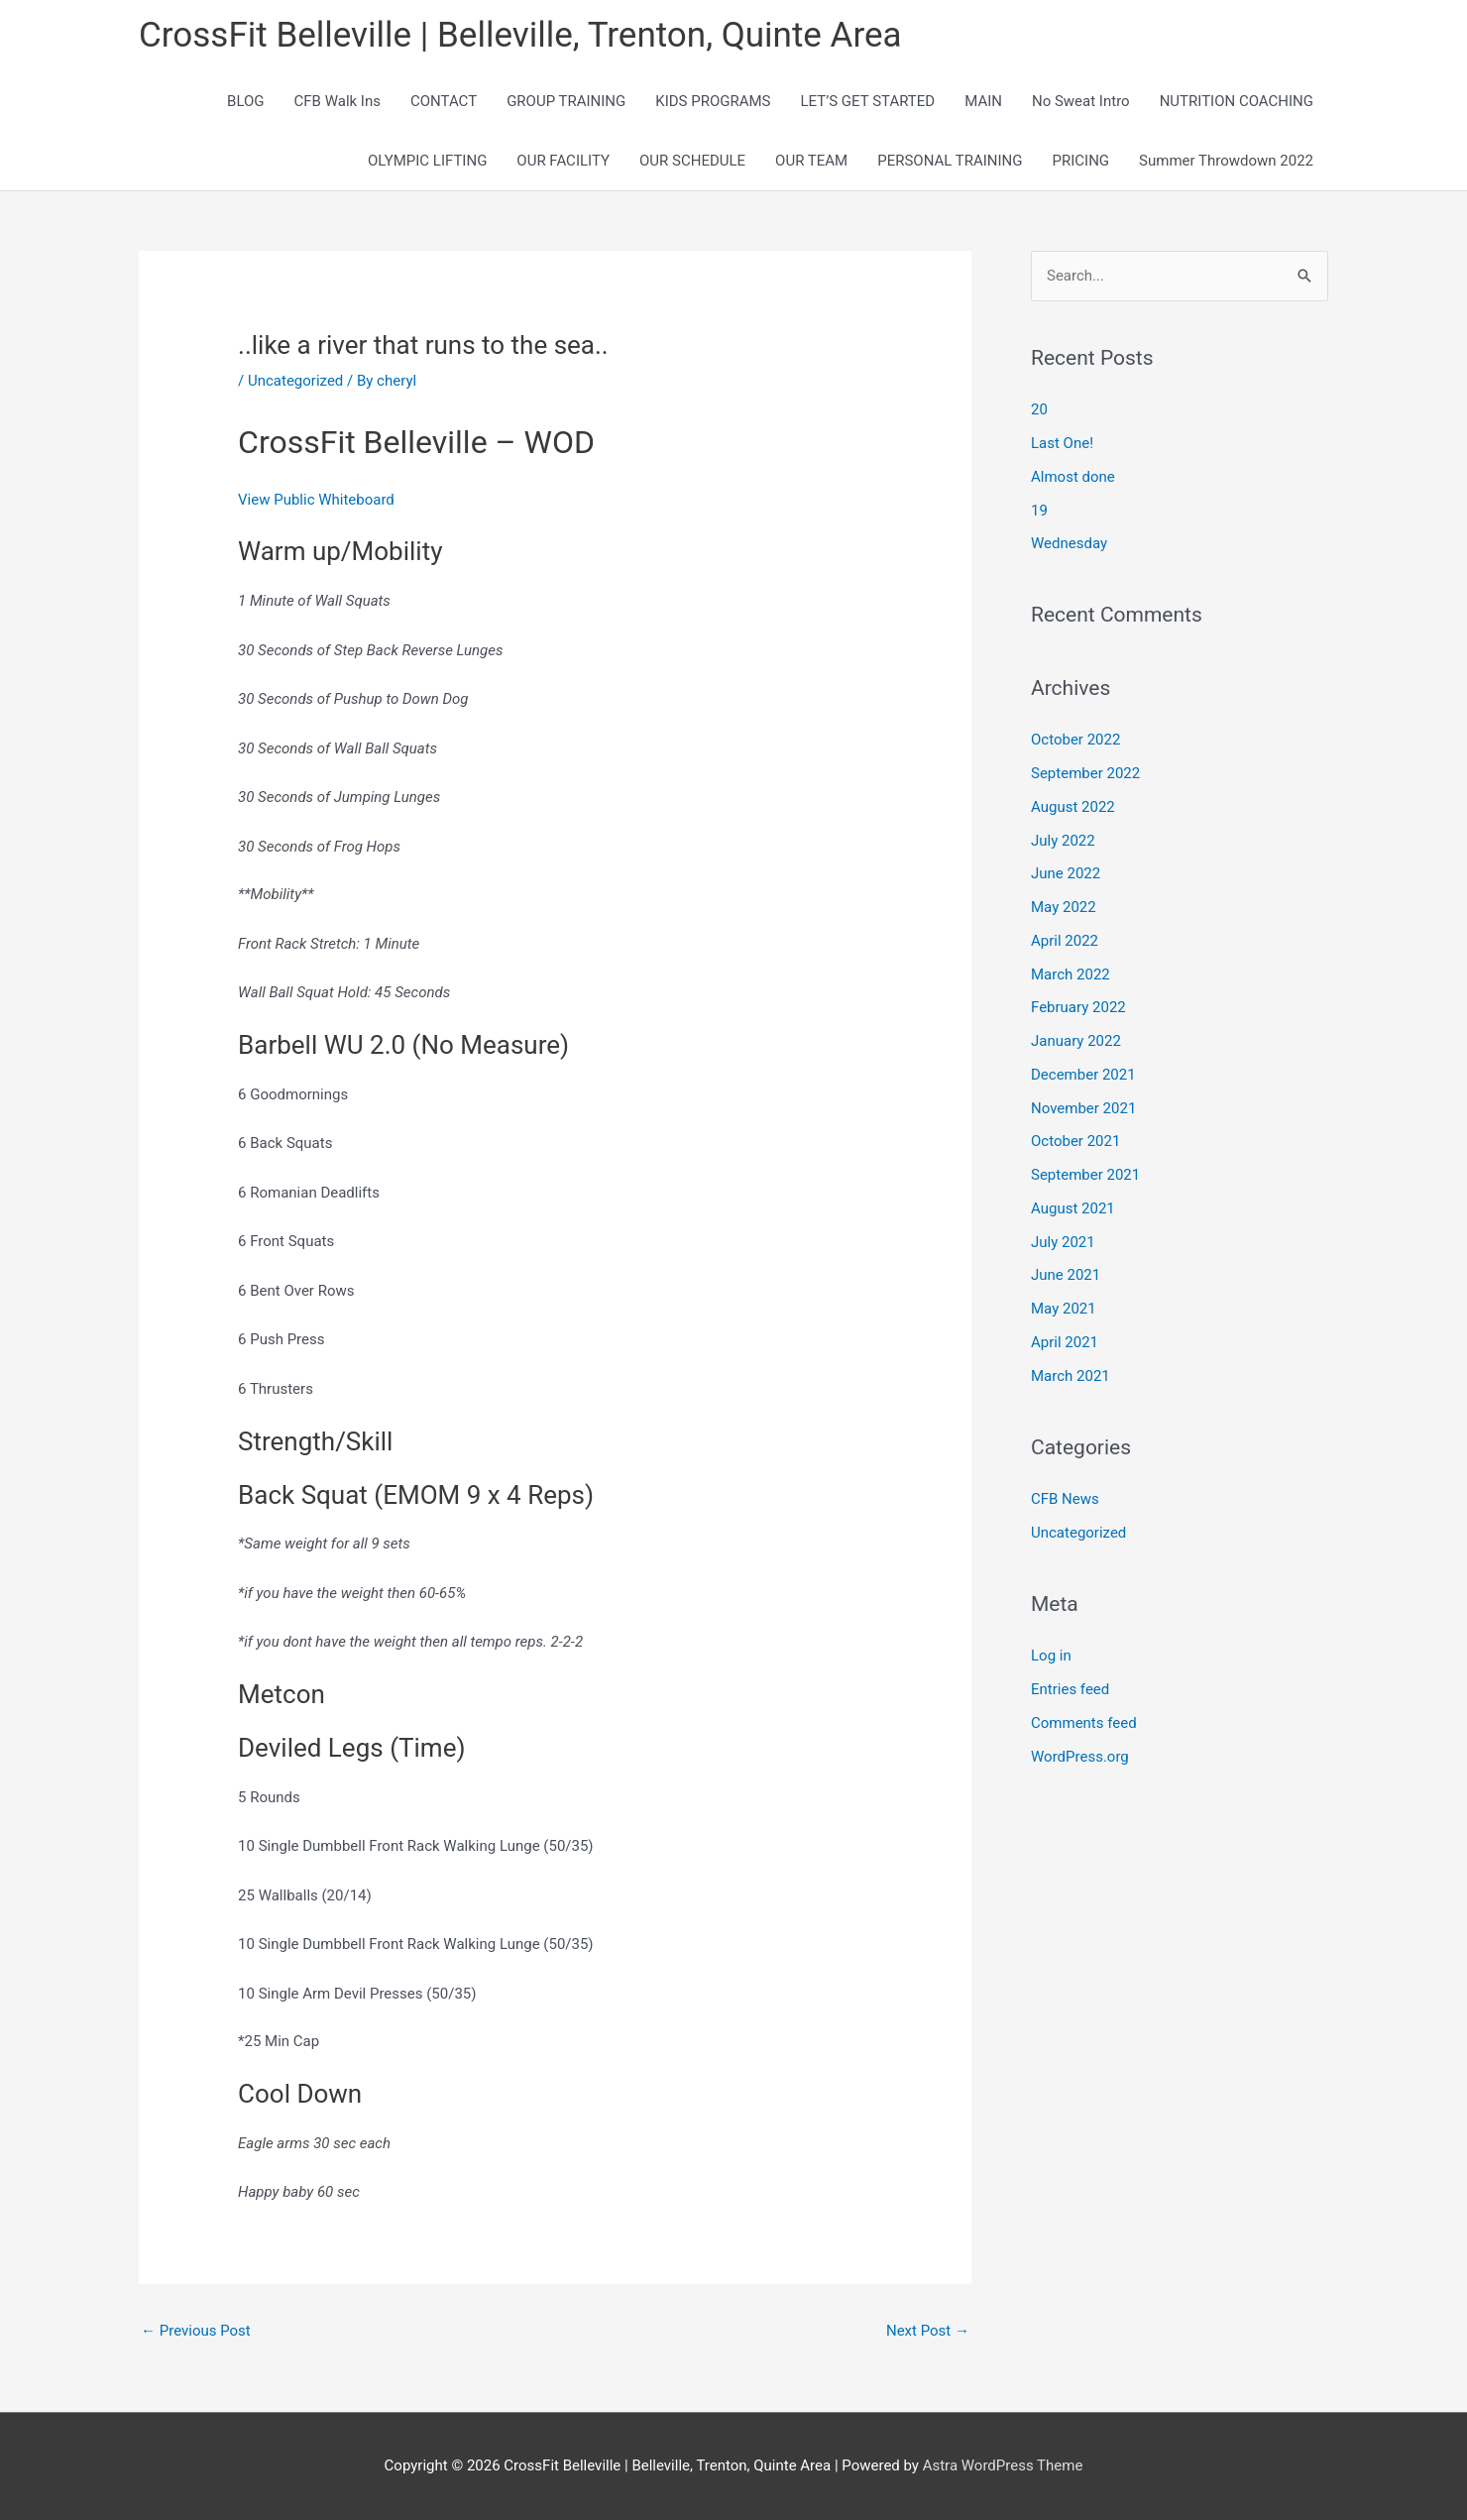  I want to click on MAIN, so click(983, 101).